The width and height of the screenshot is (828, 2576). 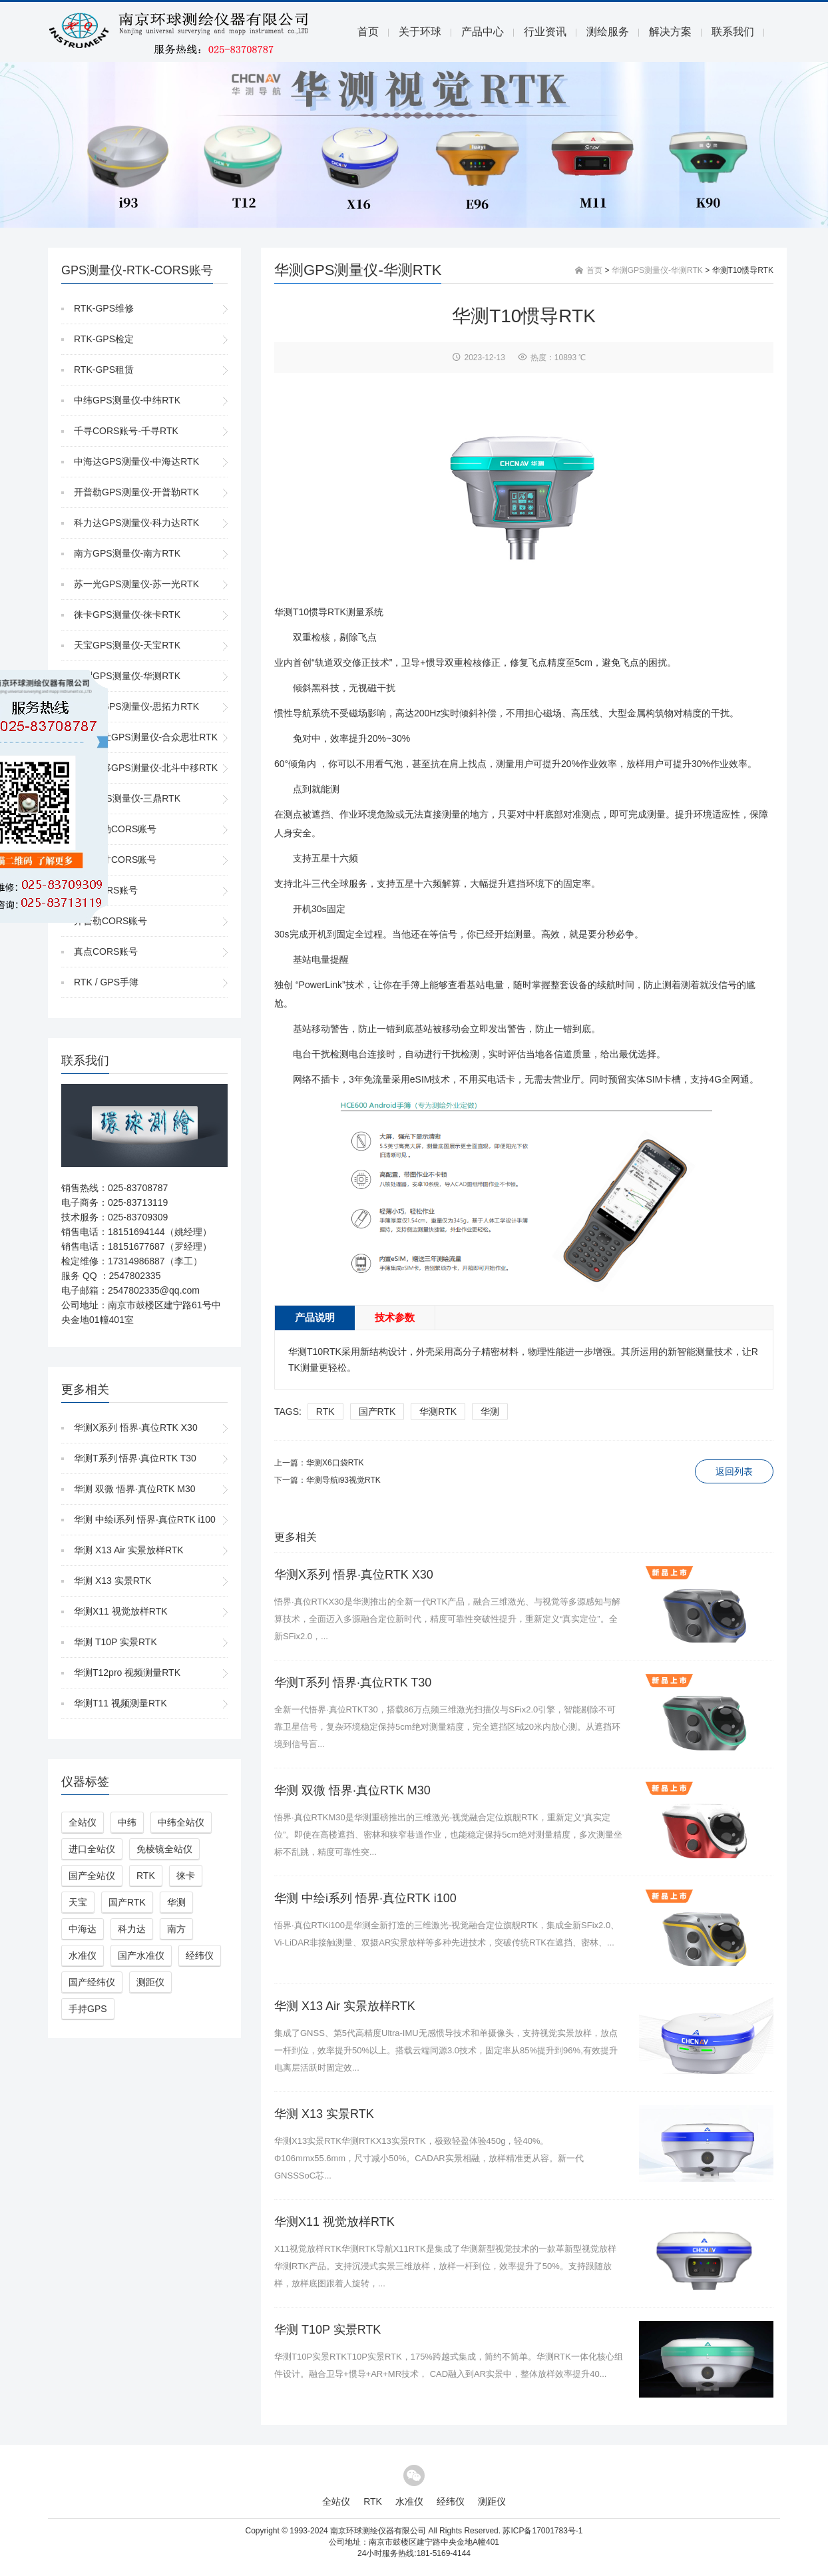 I want to click on RTK-GPS维修, so click(x=104, y=308).